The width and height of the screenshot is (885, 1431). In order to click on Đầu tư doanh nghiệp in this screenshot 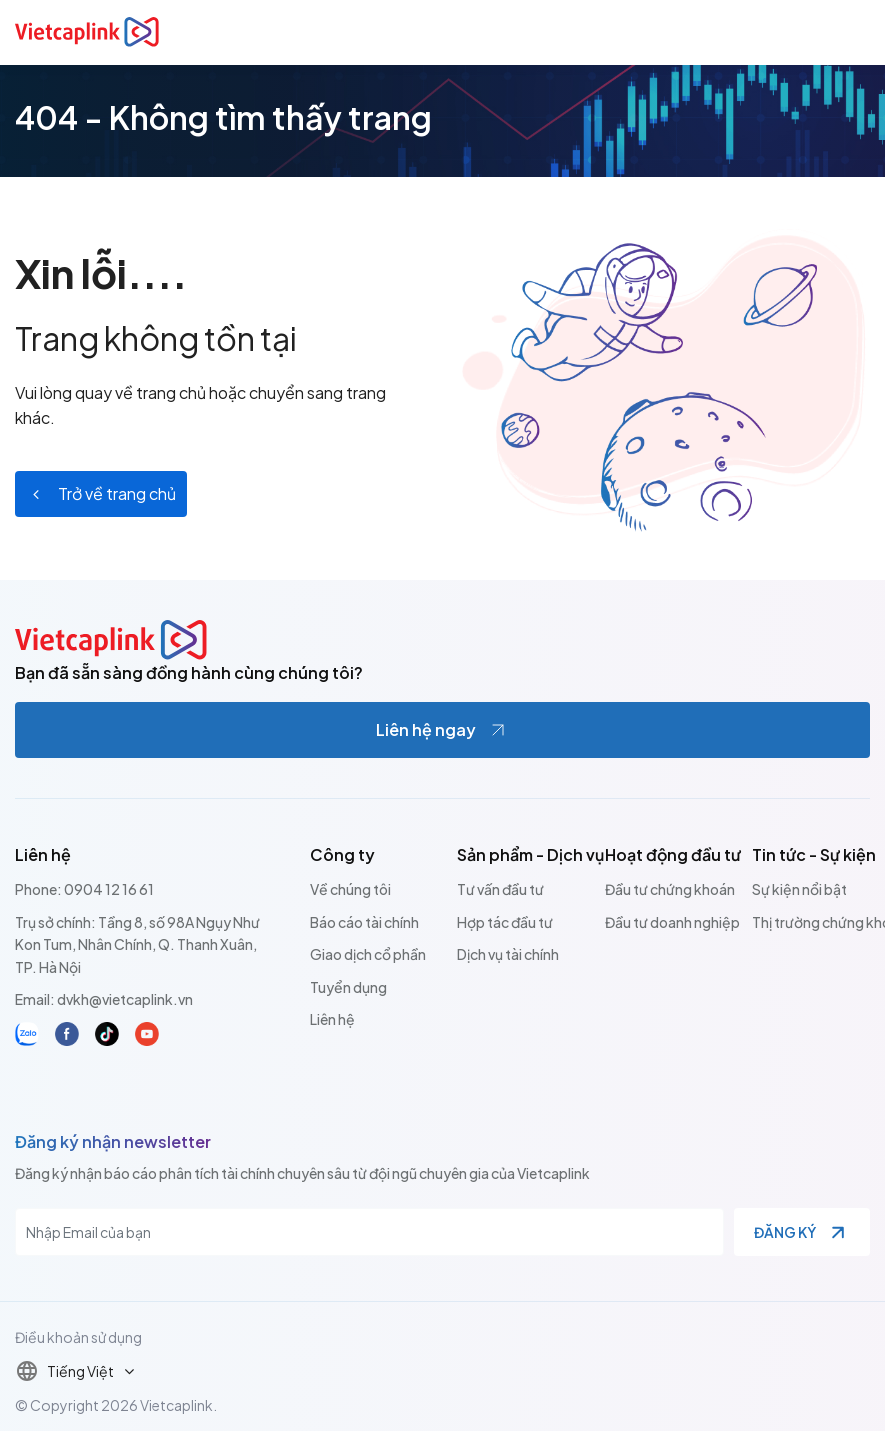, I will do `click(672, 922)`.